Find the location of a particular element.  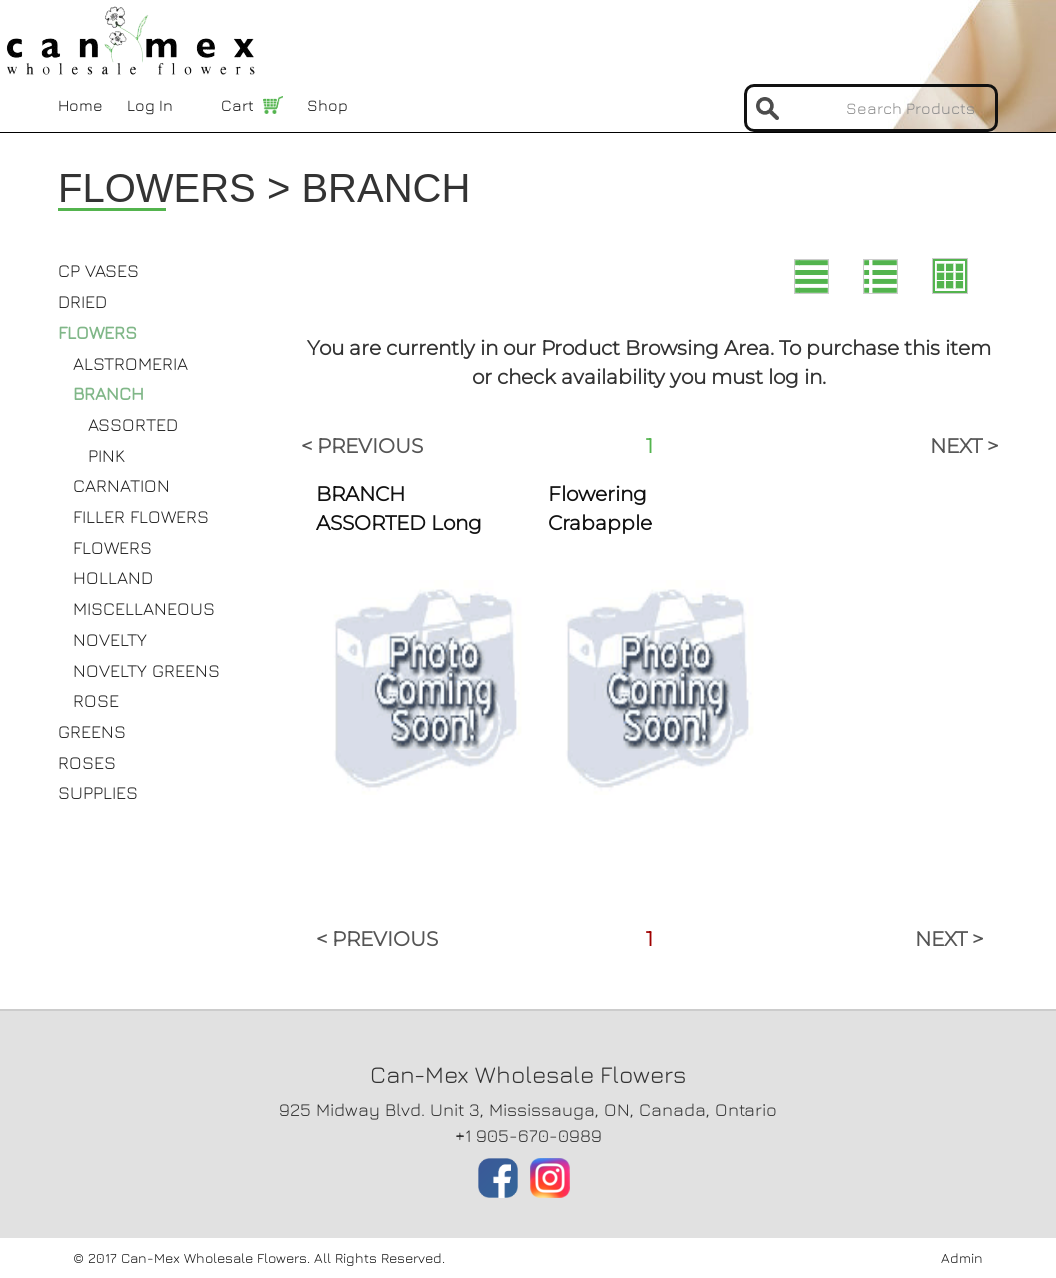

NOVELTY is located at coordinates (110, 639).